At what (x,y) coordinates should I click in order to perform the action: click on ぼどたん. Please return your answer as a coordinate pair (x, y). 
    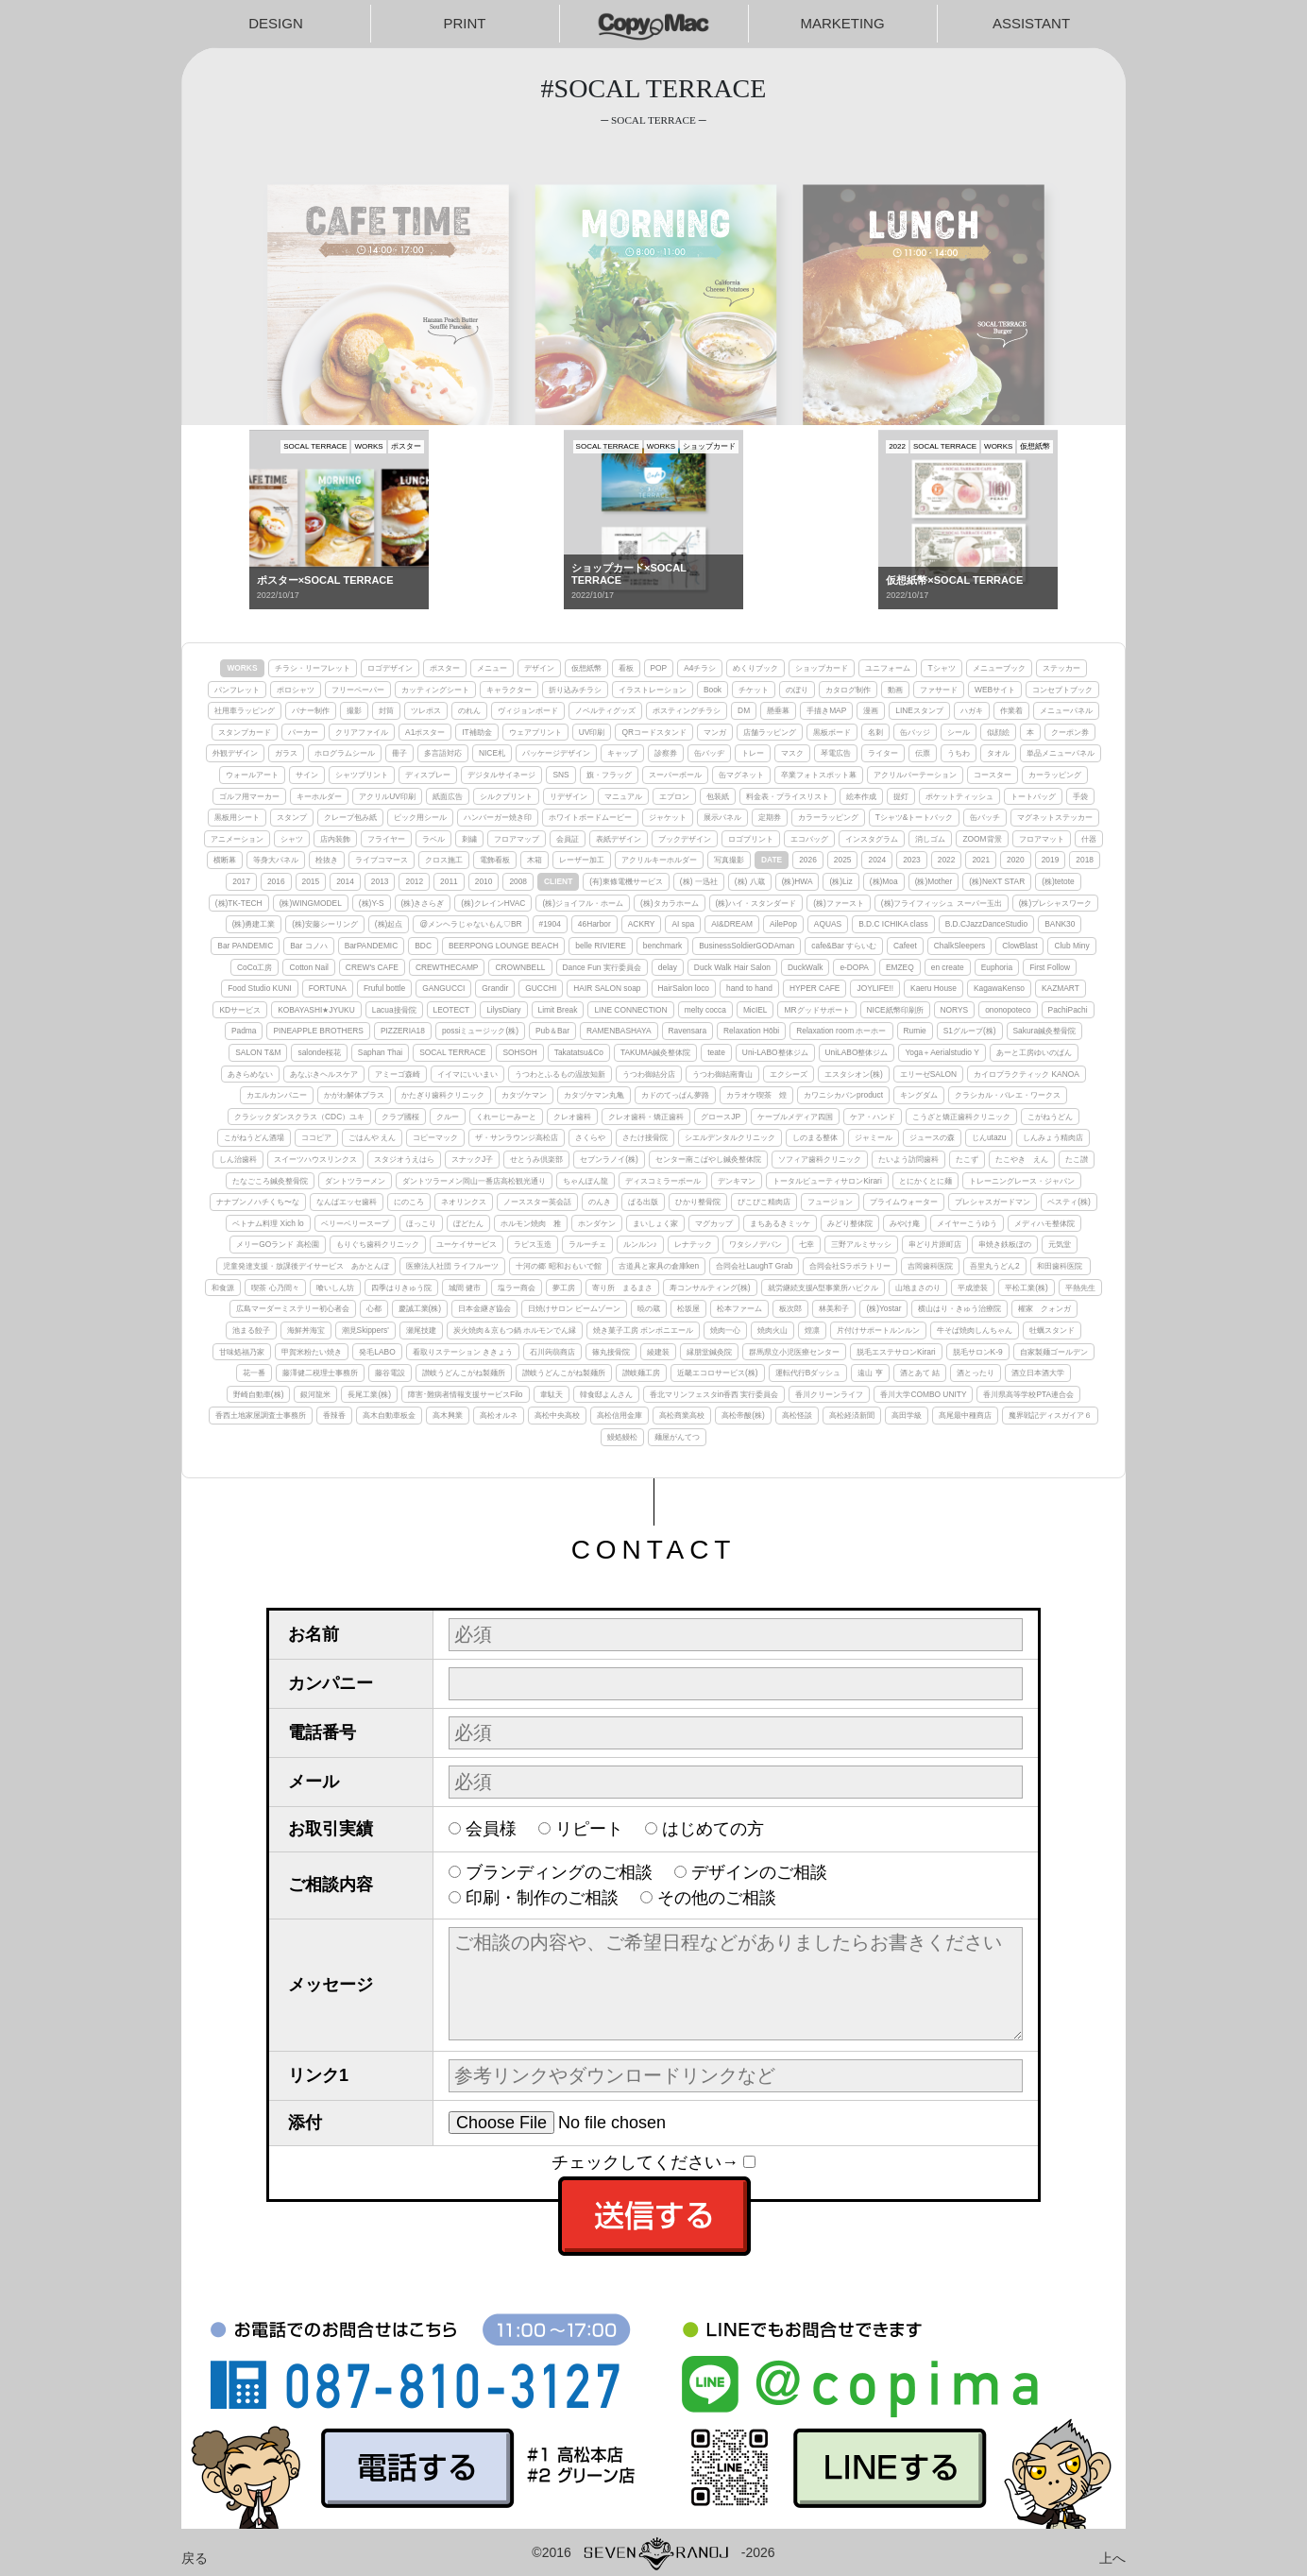
    Looking at the image, I should click on (468, 1223).